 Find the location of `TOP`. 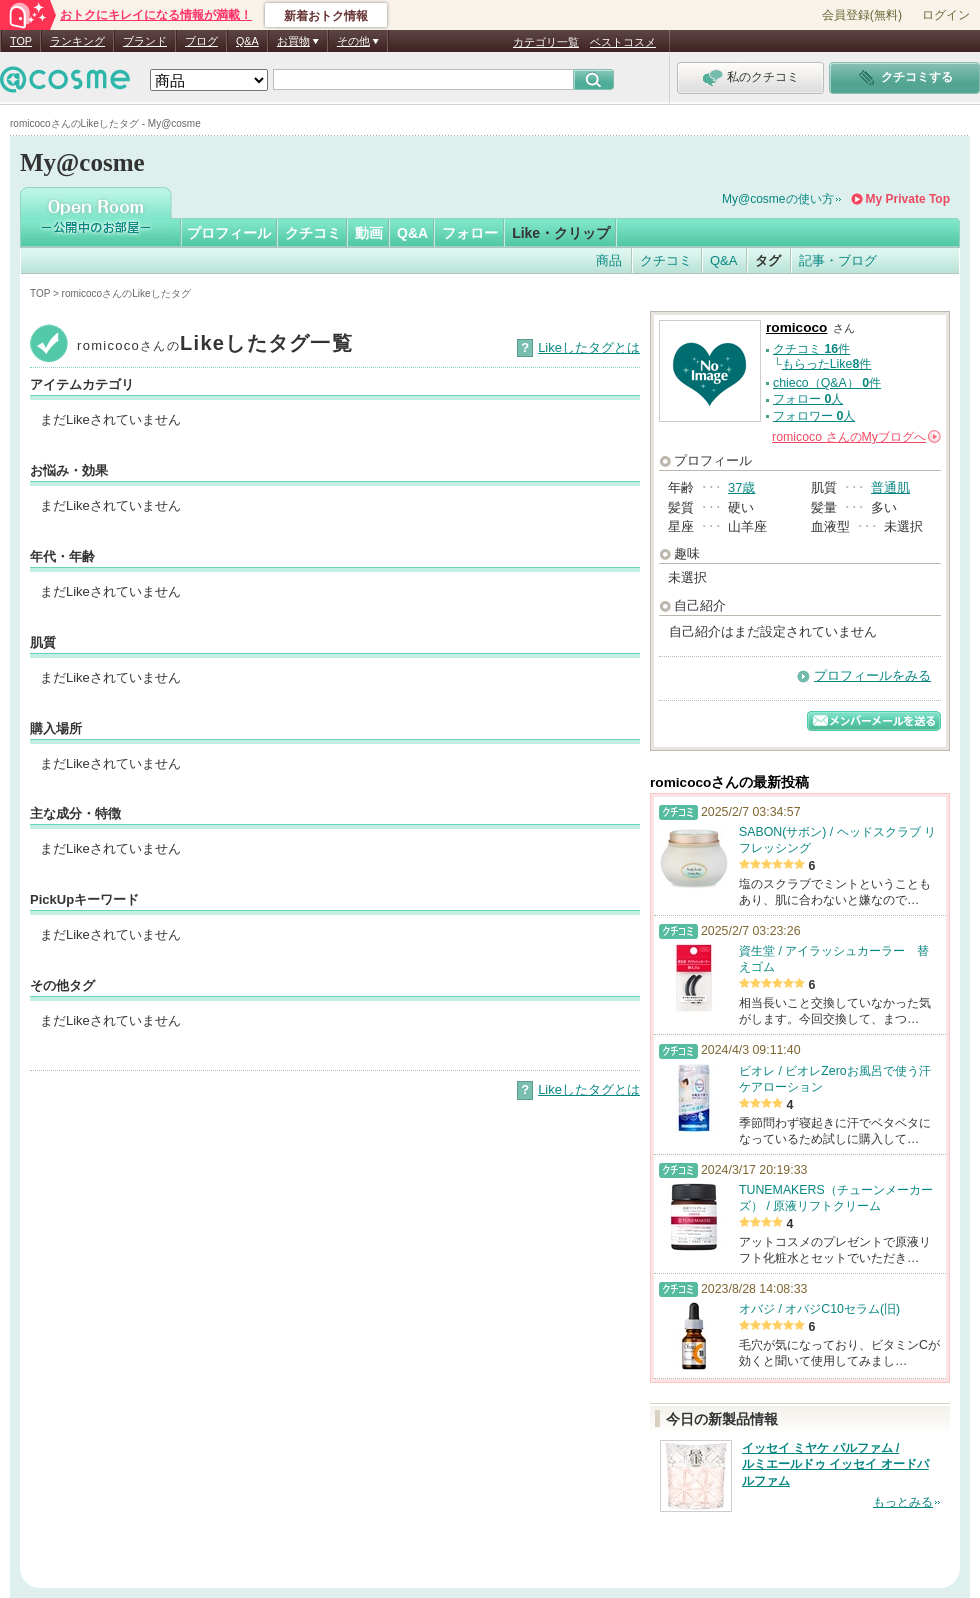

TOP is located at coordinates (21, 41).